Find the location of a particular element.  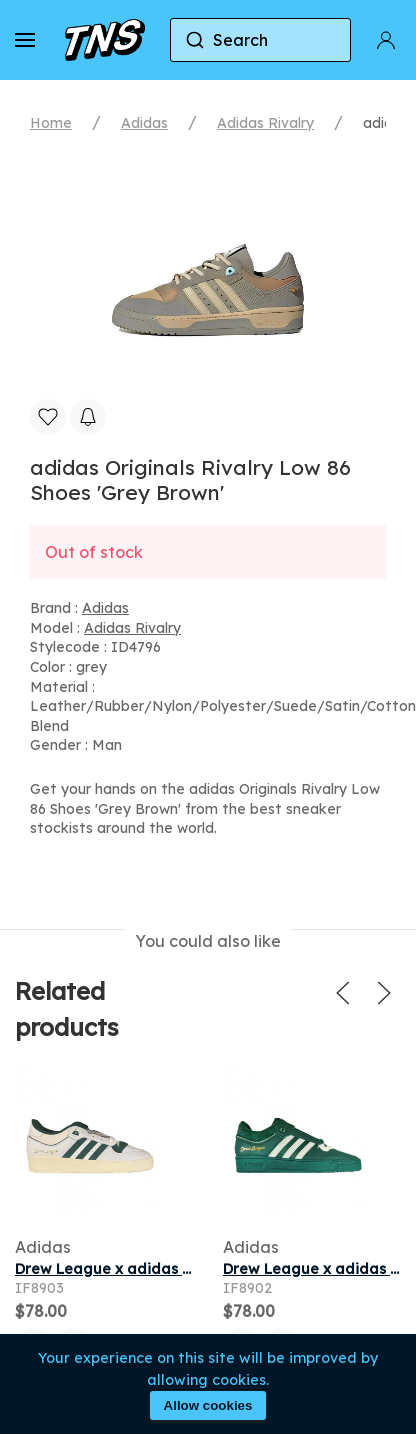

[combobox] is located at coordinates (260, 40).